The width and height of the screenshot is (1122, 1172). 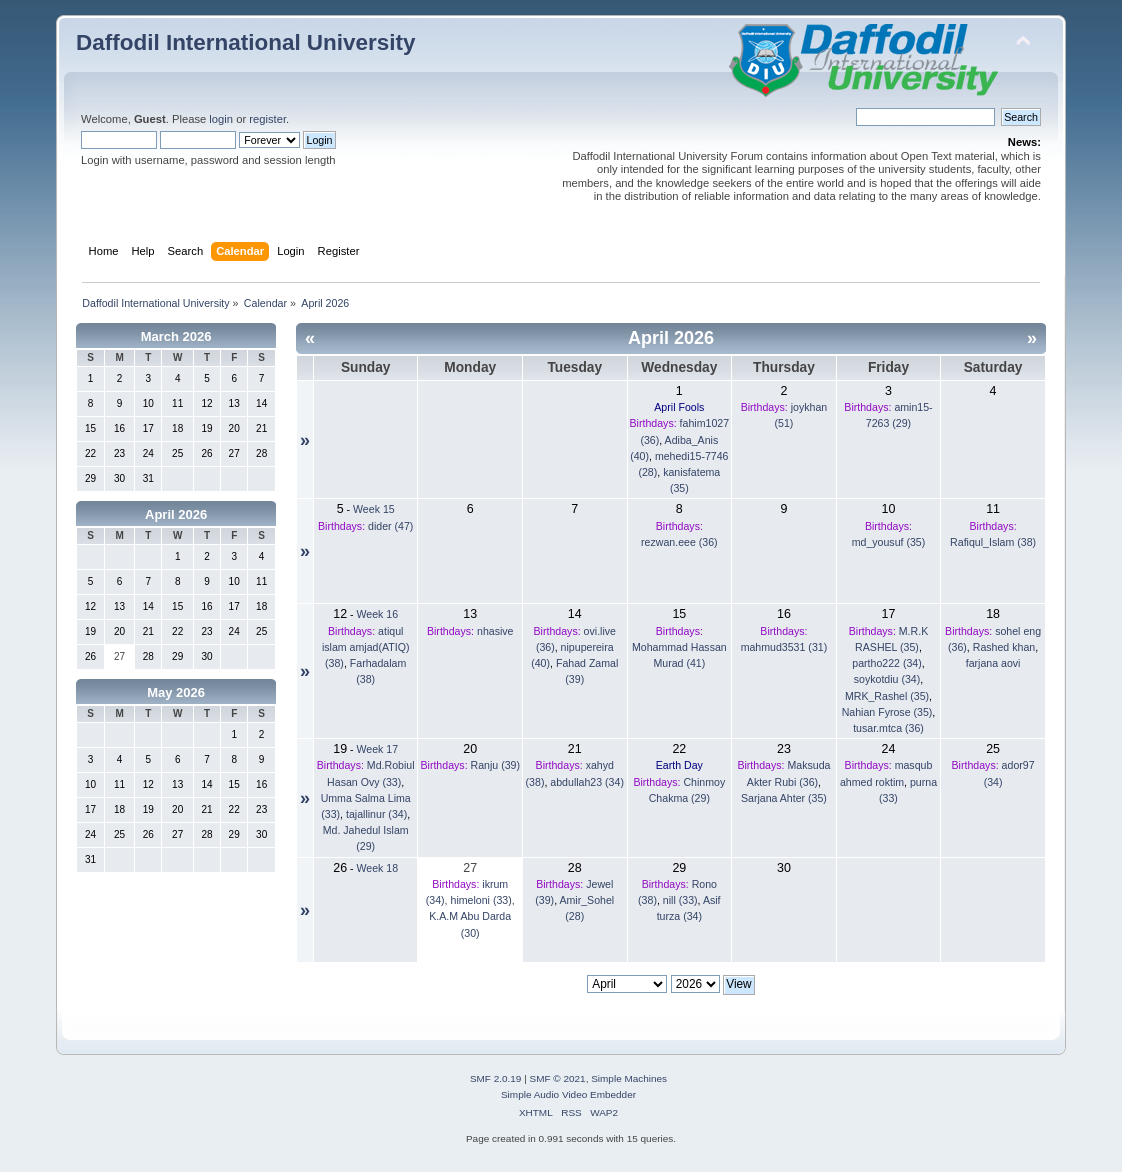 I want to click on tusar.mtca (36), so click(x=888, y=728).